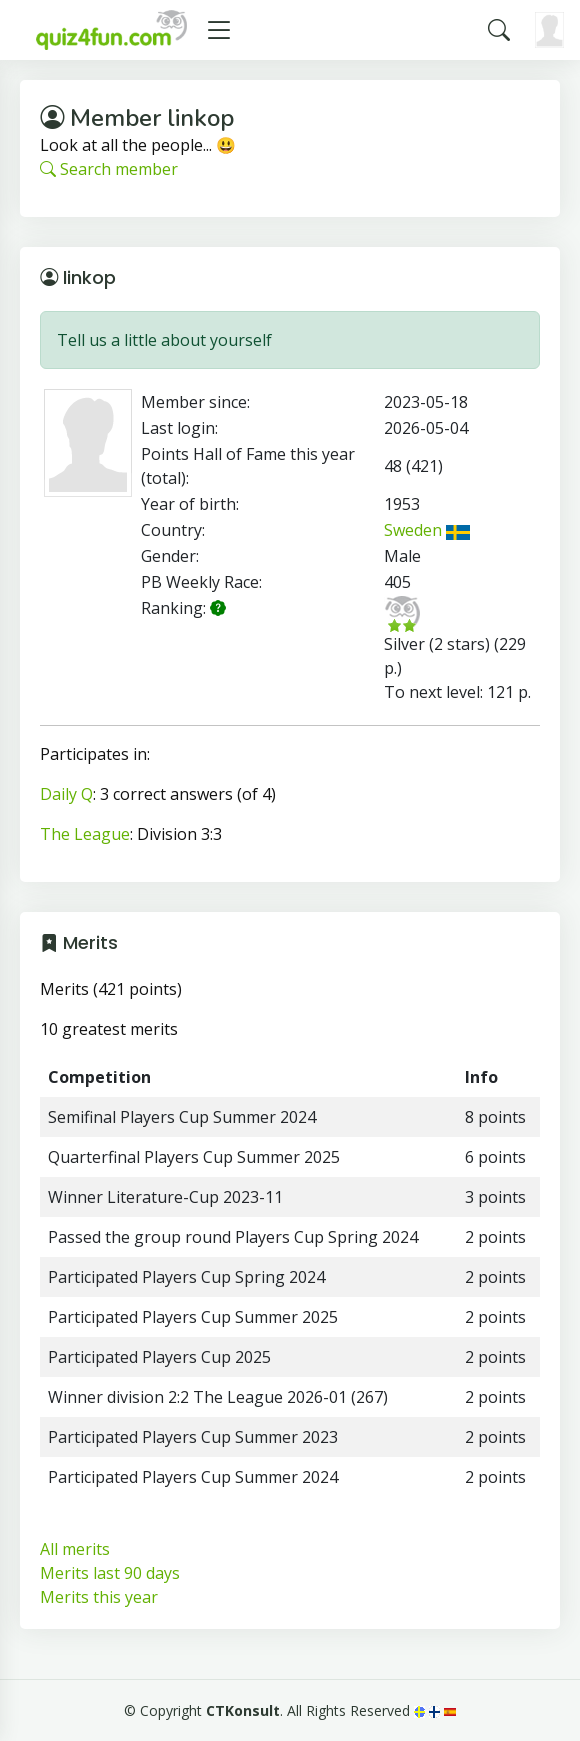 Image resolution: width=580 pixels, height=1741 pixels. What do you see at coordinates (66, 794) in the screenshot?
I see `Daily Q` at bounding box center [66, 794].